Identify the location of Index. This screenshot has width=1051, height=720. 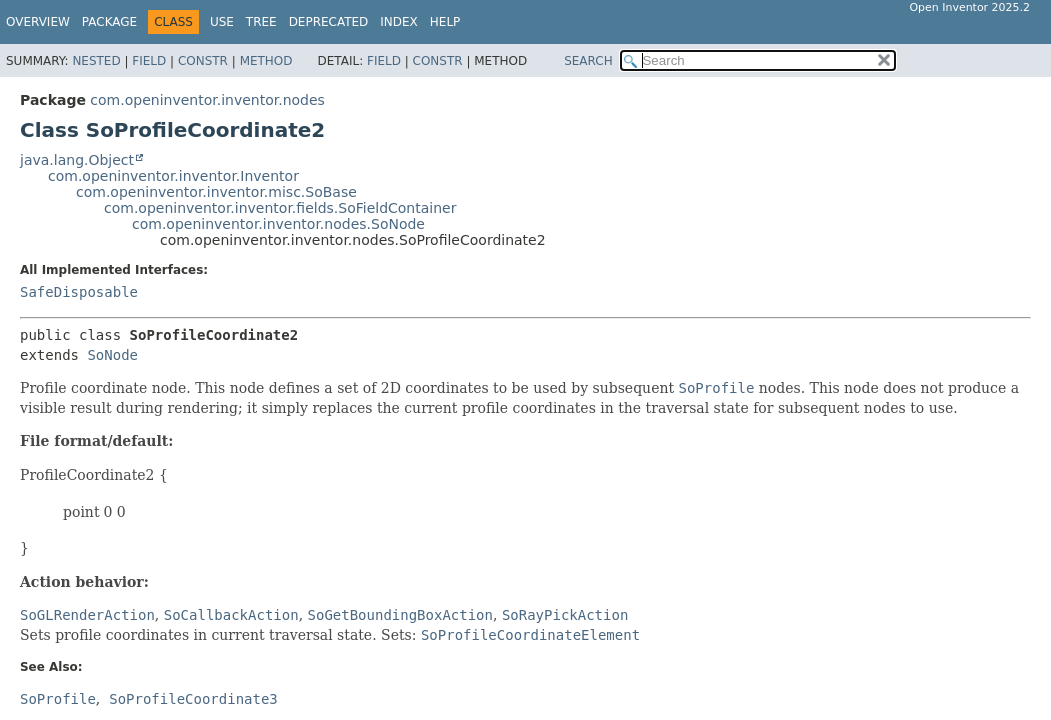
(399, 22).